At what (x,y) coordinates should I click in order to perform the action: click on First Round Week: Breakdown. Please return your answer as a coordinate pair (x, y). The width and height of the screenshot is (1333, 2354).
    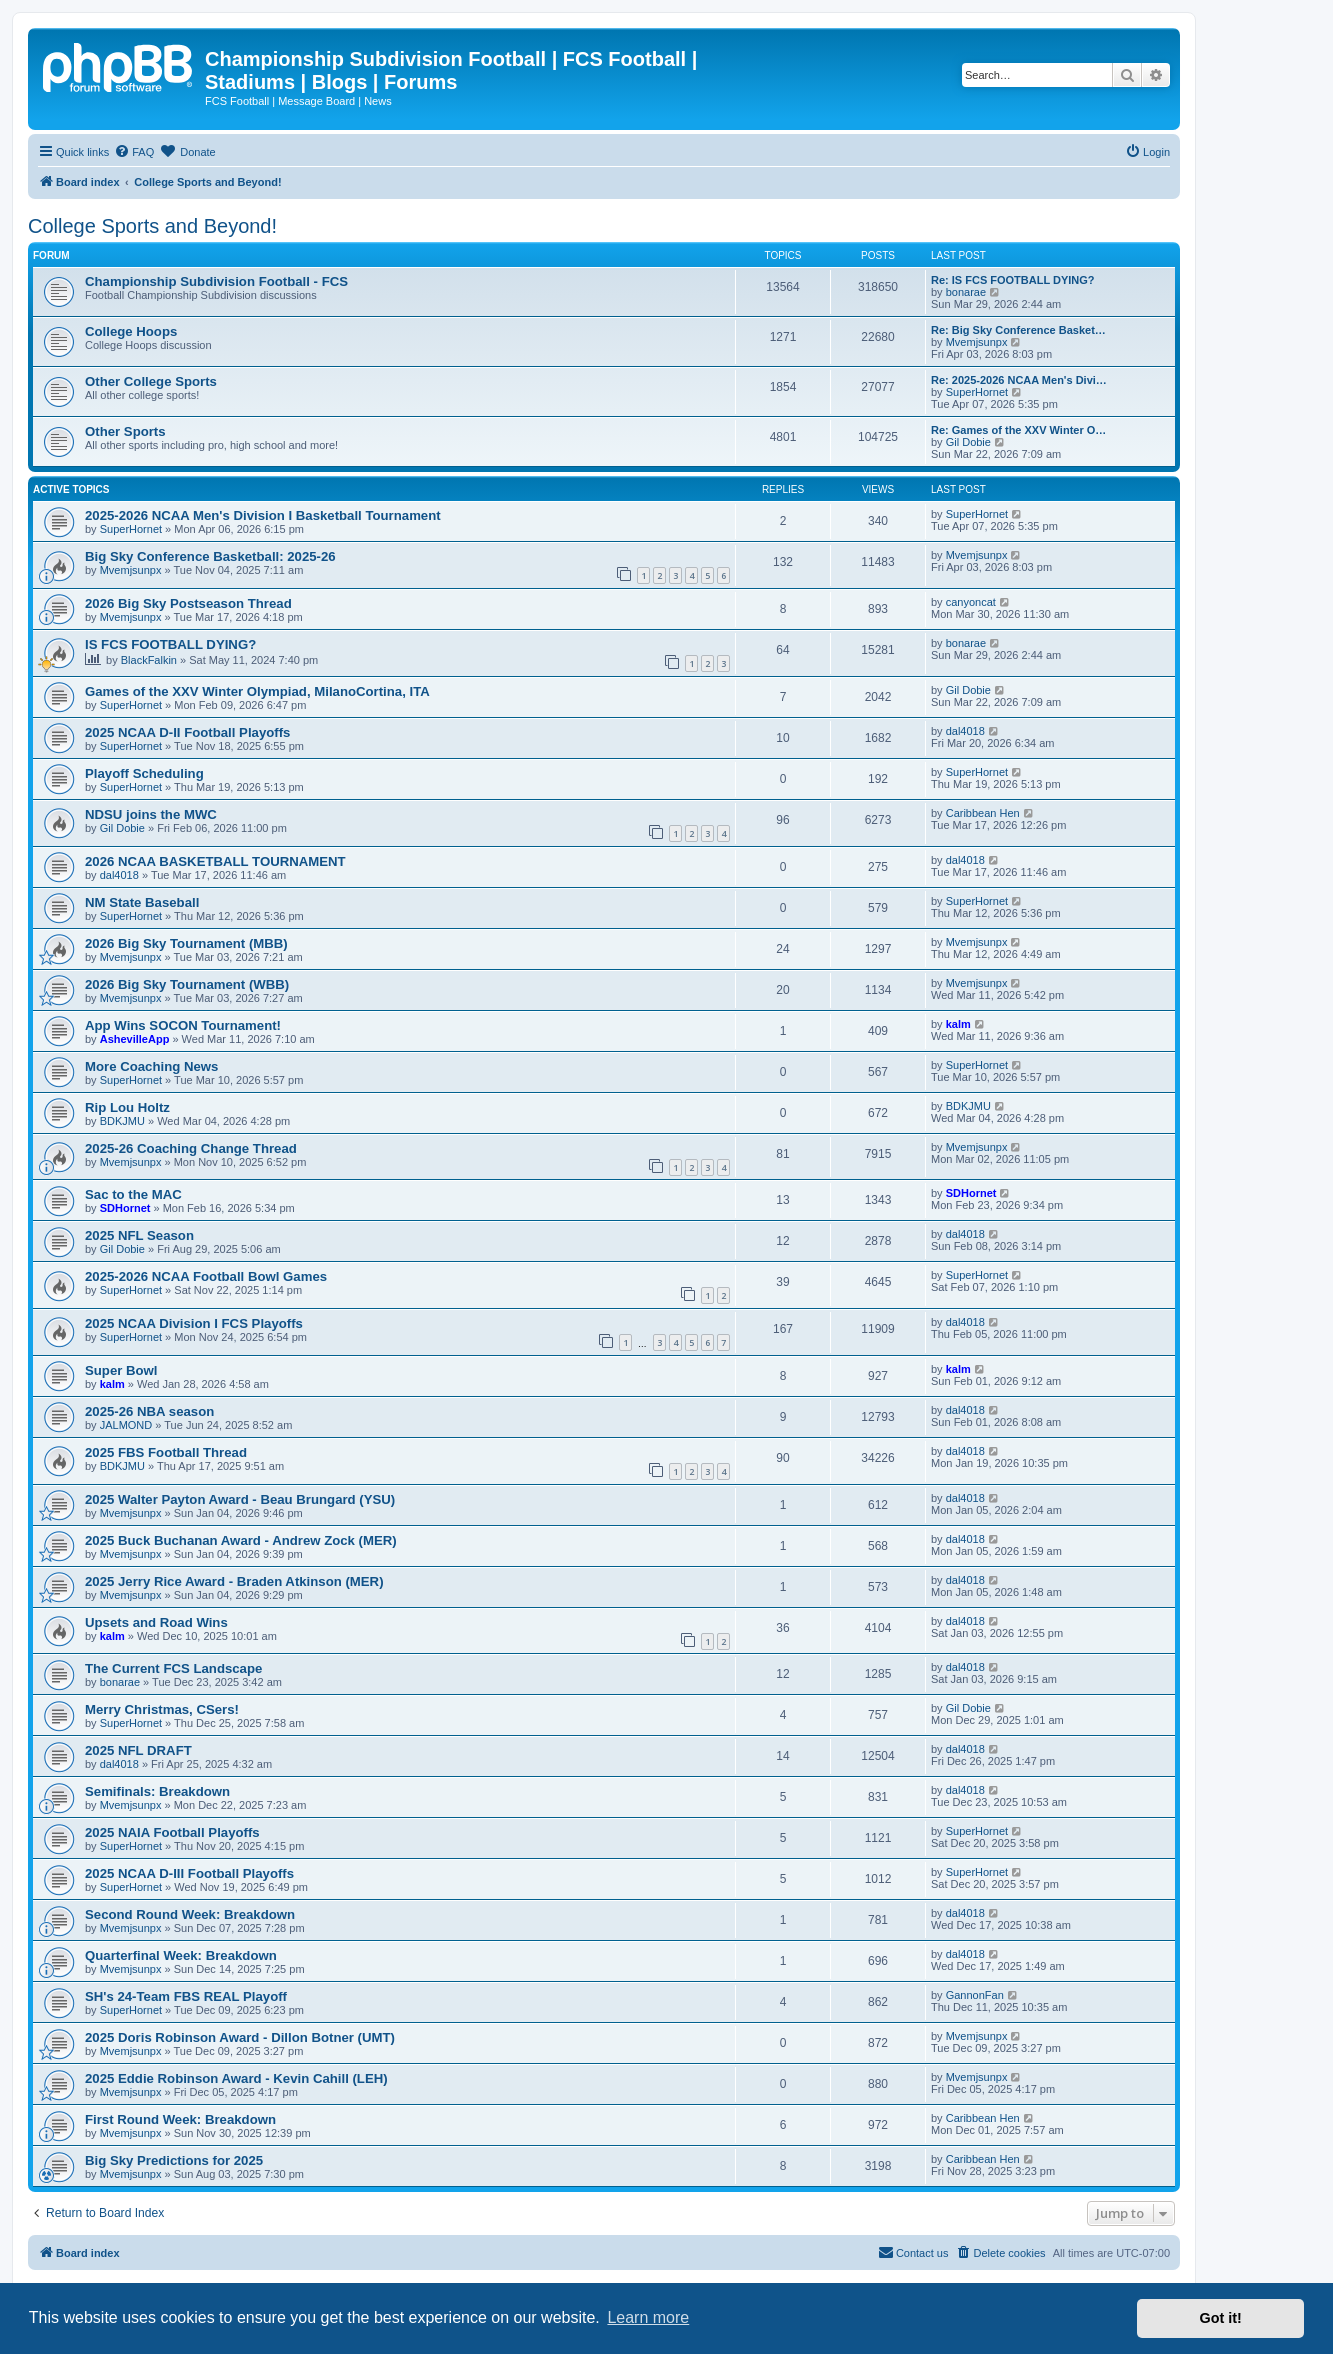
    Looking at the image, I should click on (180, 2119).